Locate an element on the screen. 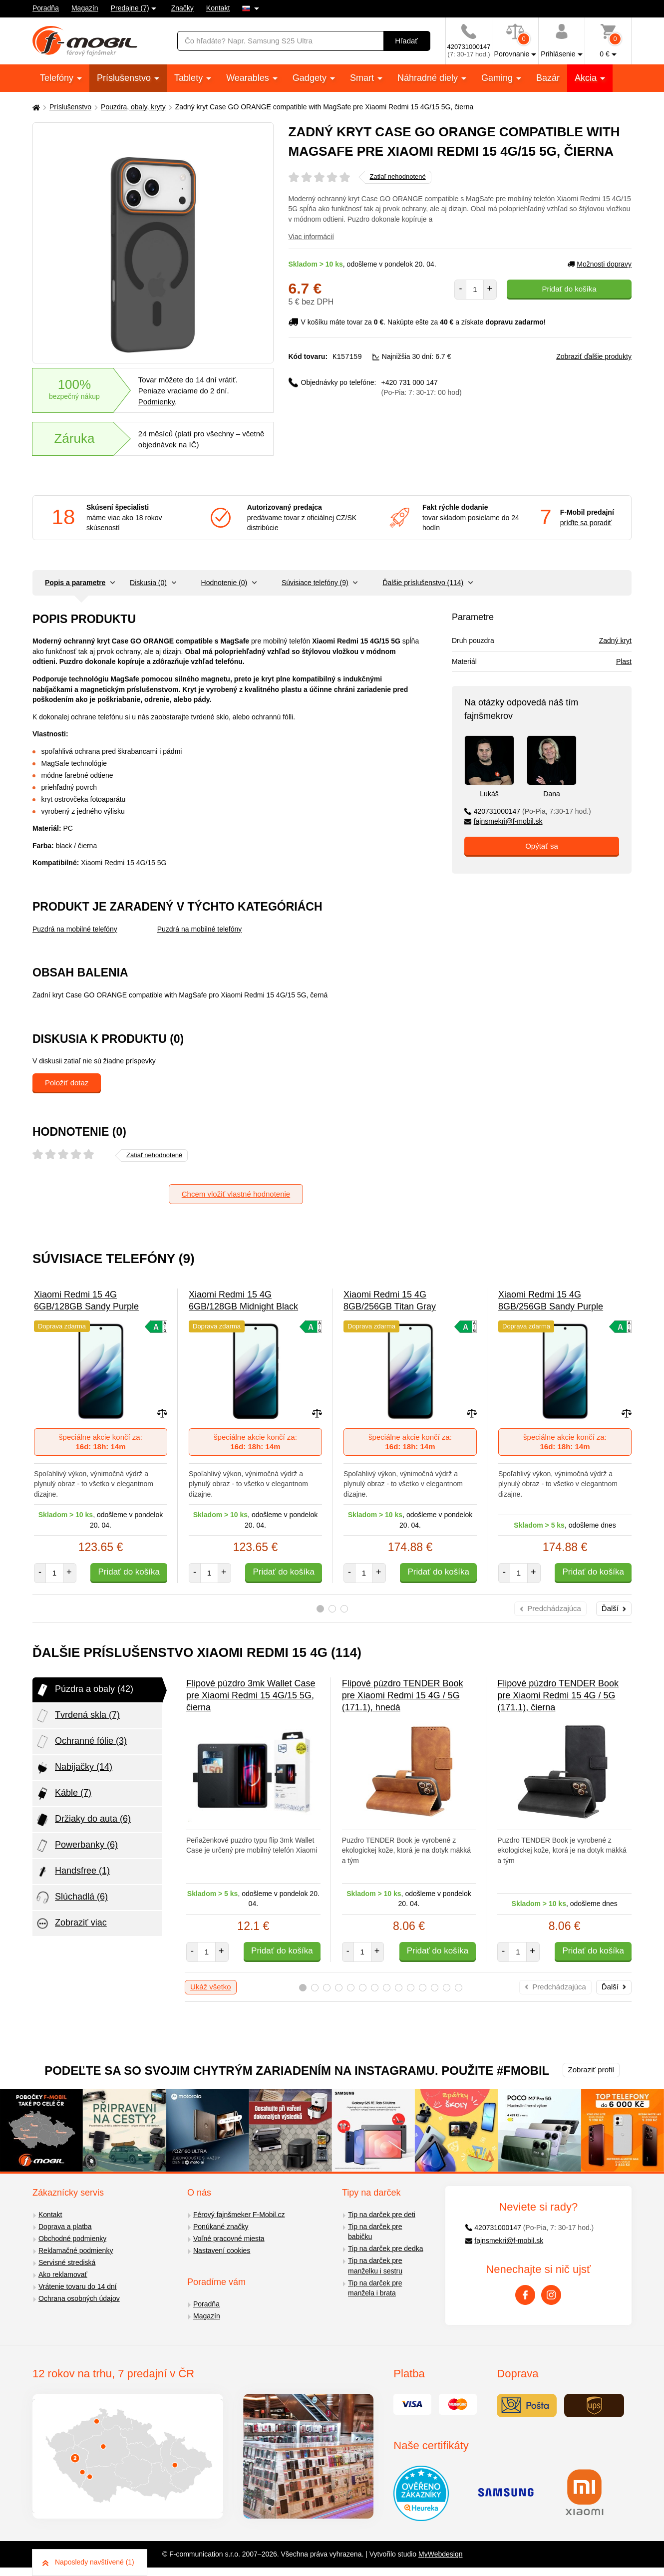 The height and width of the screenshot is (2576, 664). Vrátenie tovaru do 14 dní is located at coordinates (77, 2286).